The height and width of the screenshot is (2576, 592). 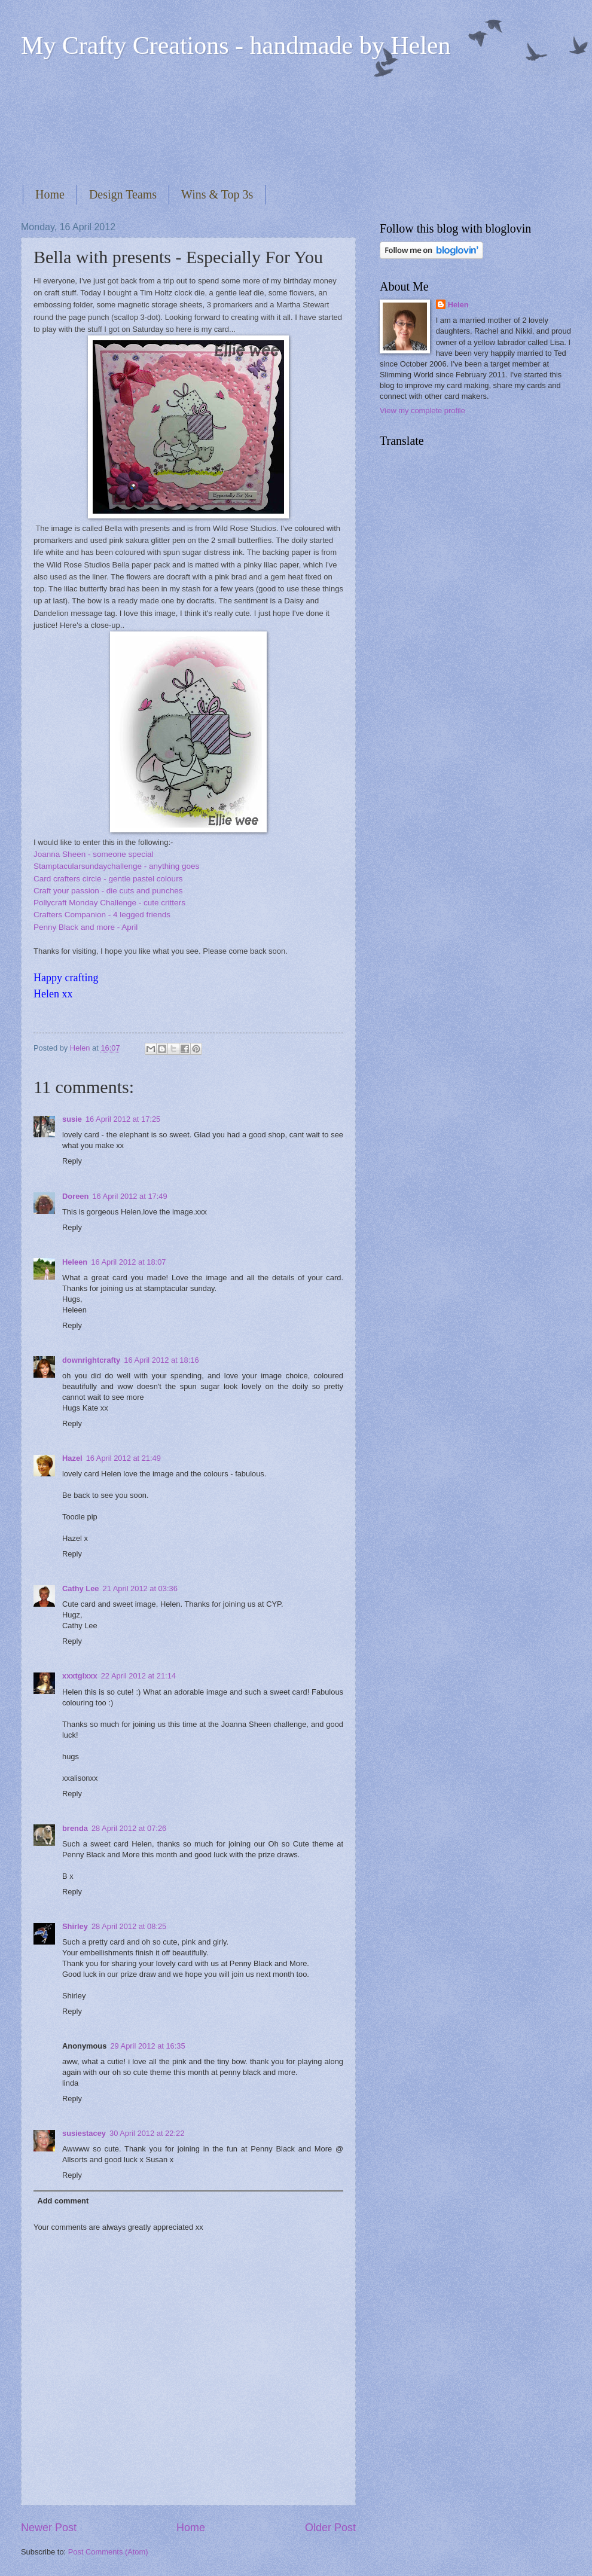 What do you see at coordinates (217, 194) in the screenshot?
I see `Wins & Top 3s` at bounding box center [217, 194].